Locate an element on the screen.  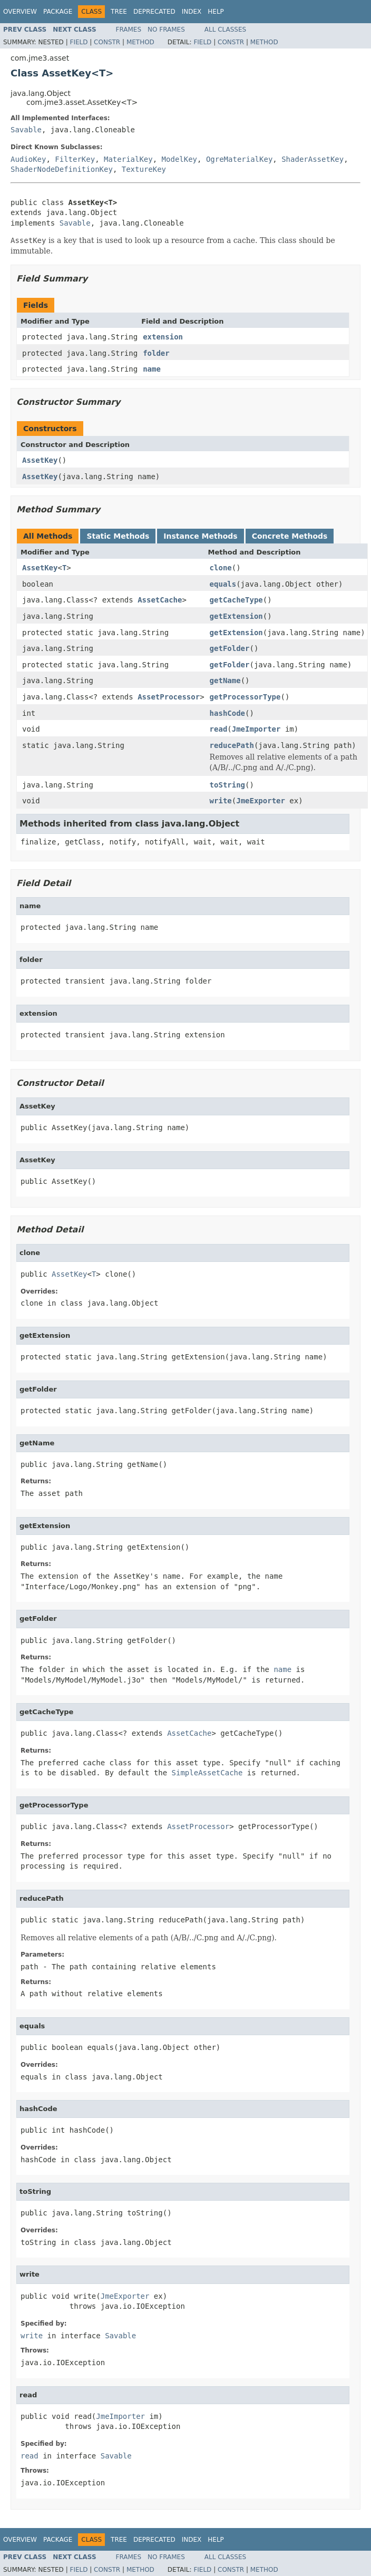
clone is located at coordinates (221, 567).